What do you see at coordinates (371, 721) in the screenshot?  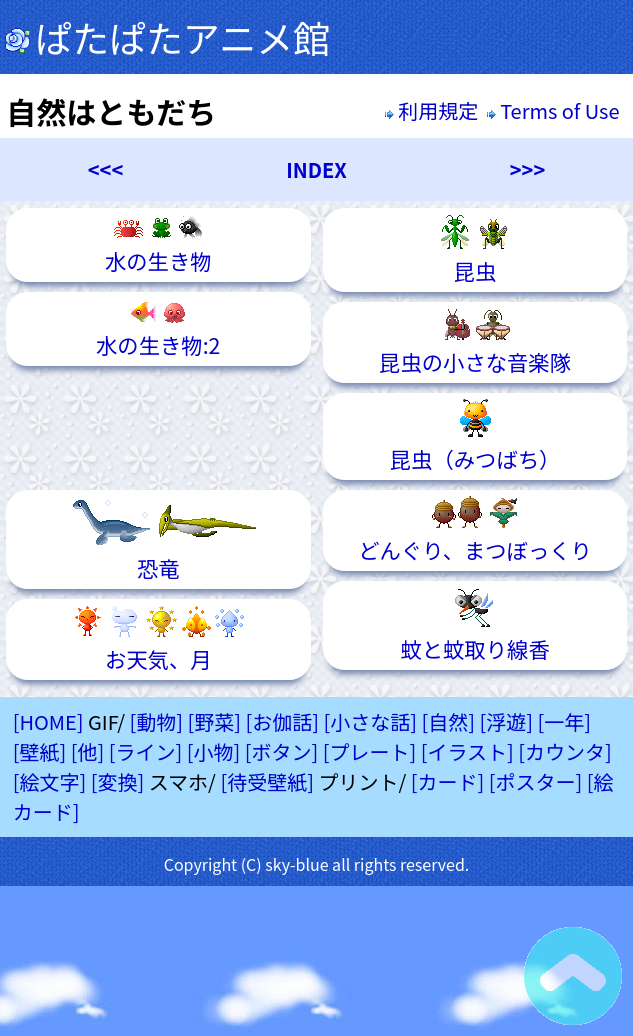 I see `[小さな話]` at bounding box center [371, 721].